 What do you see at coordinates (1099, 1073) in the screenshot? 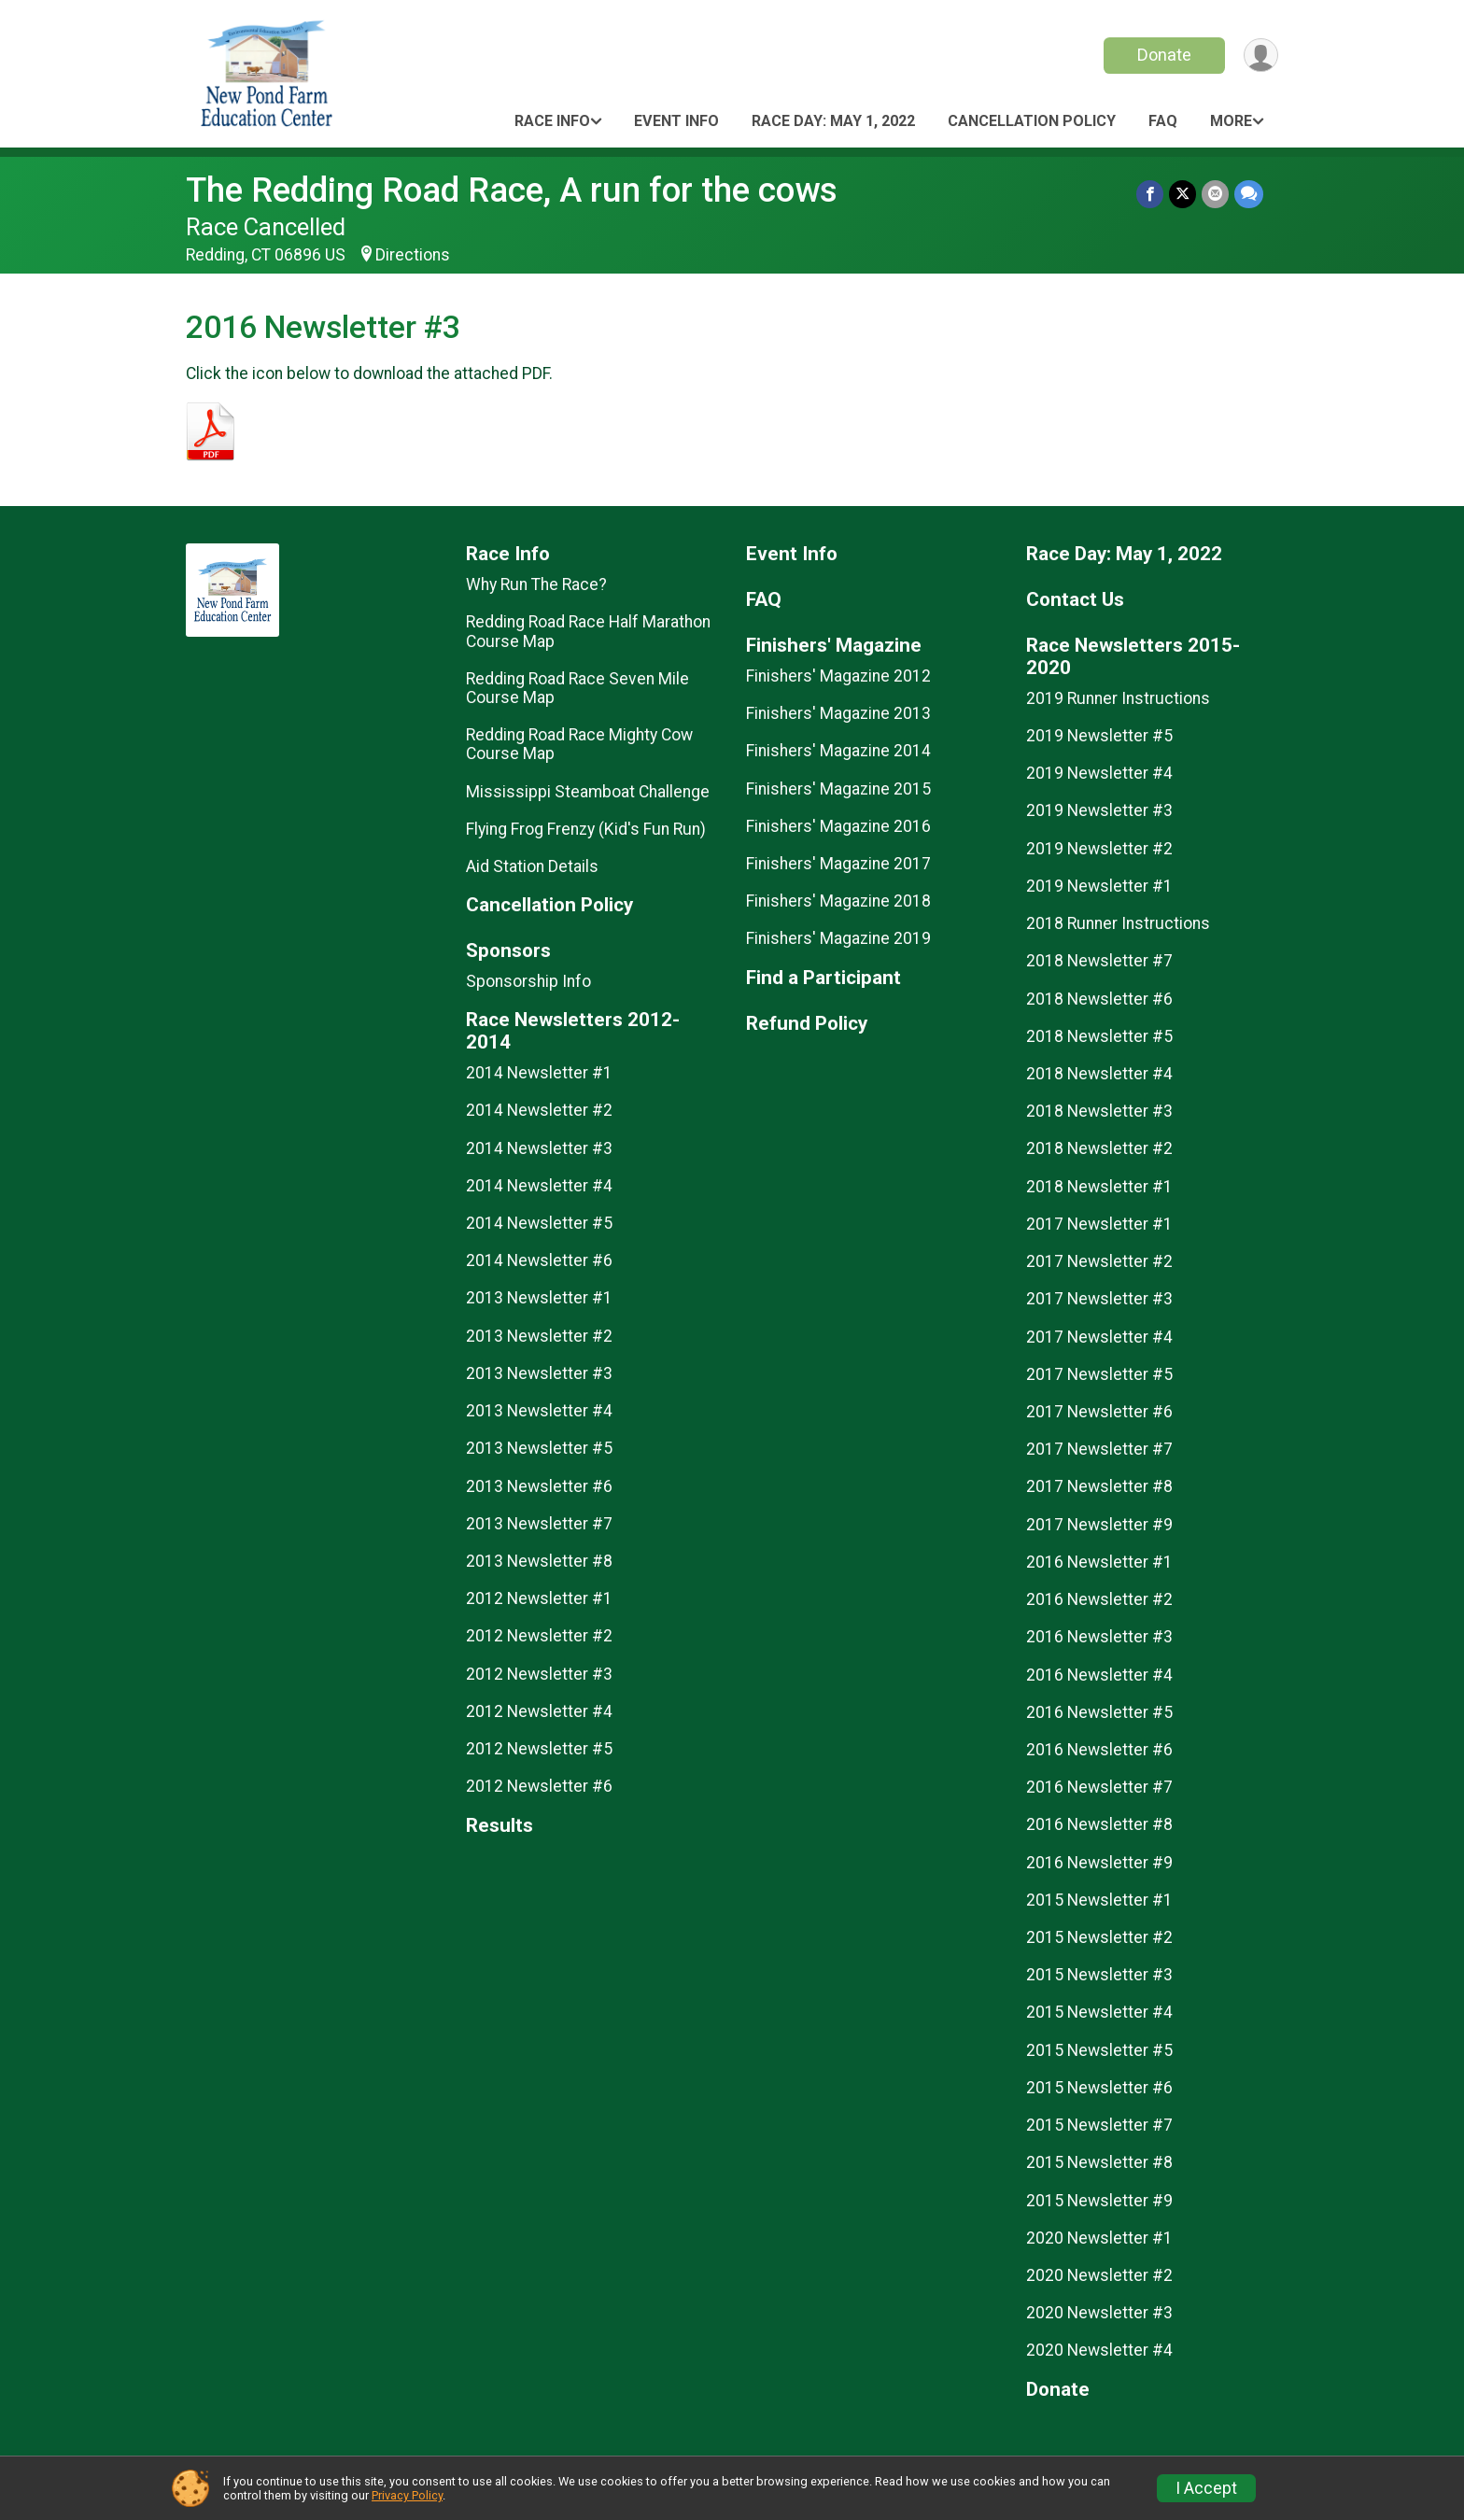
I see `2018 Newsletter #4` at bounding box center [1099, 1073].